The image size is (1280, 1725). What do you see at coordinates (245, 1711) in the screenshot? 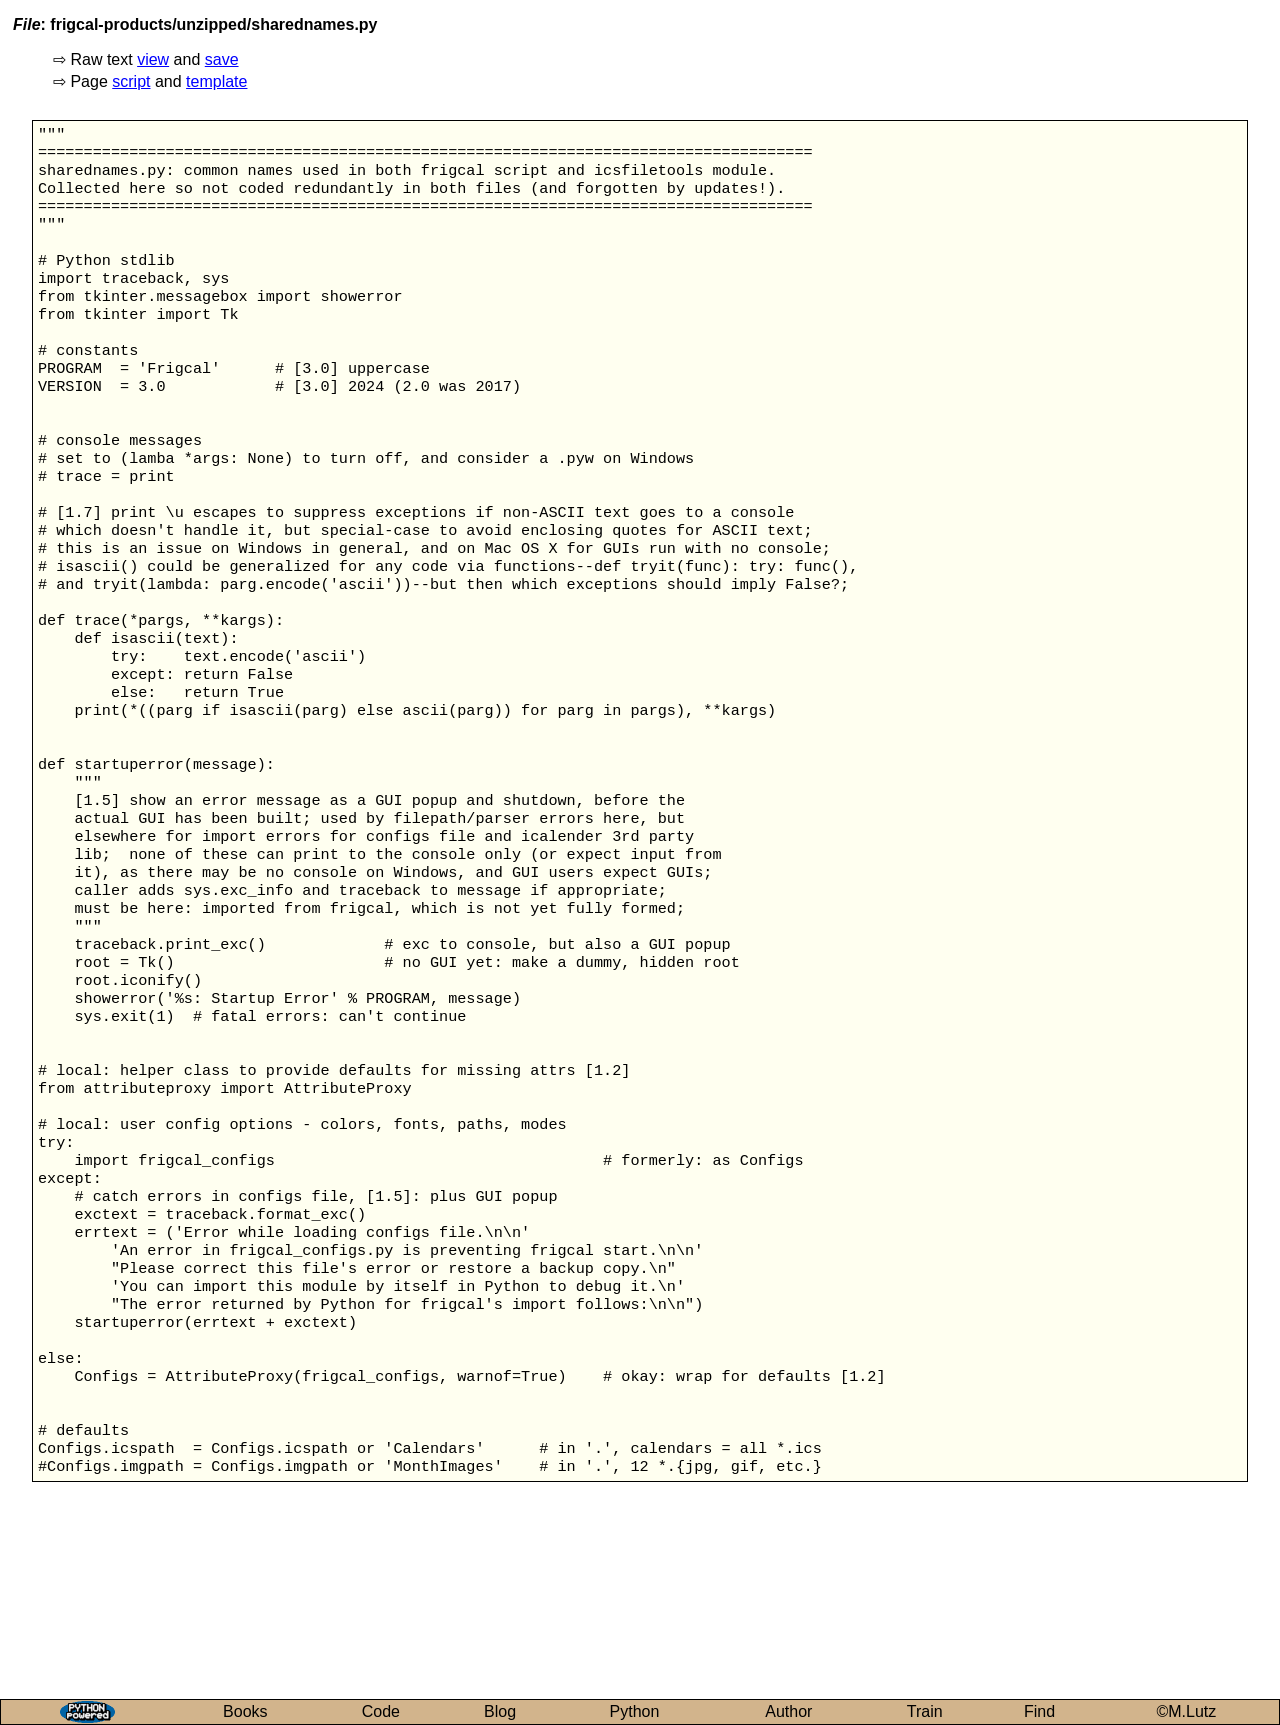
I see `Books` at bounding box center [245, 1711].